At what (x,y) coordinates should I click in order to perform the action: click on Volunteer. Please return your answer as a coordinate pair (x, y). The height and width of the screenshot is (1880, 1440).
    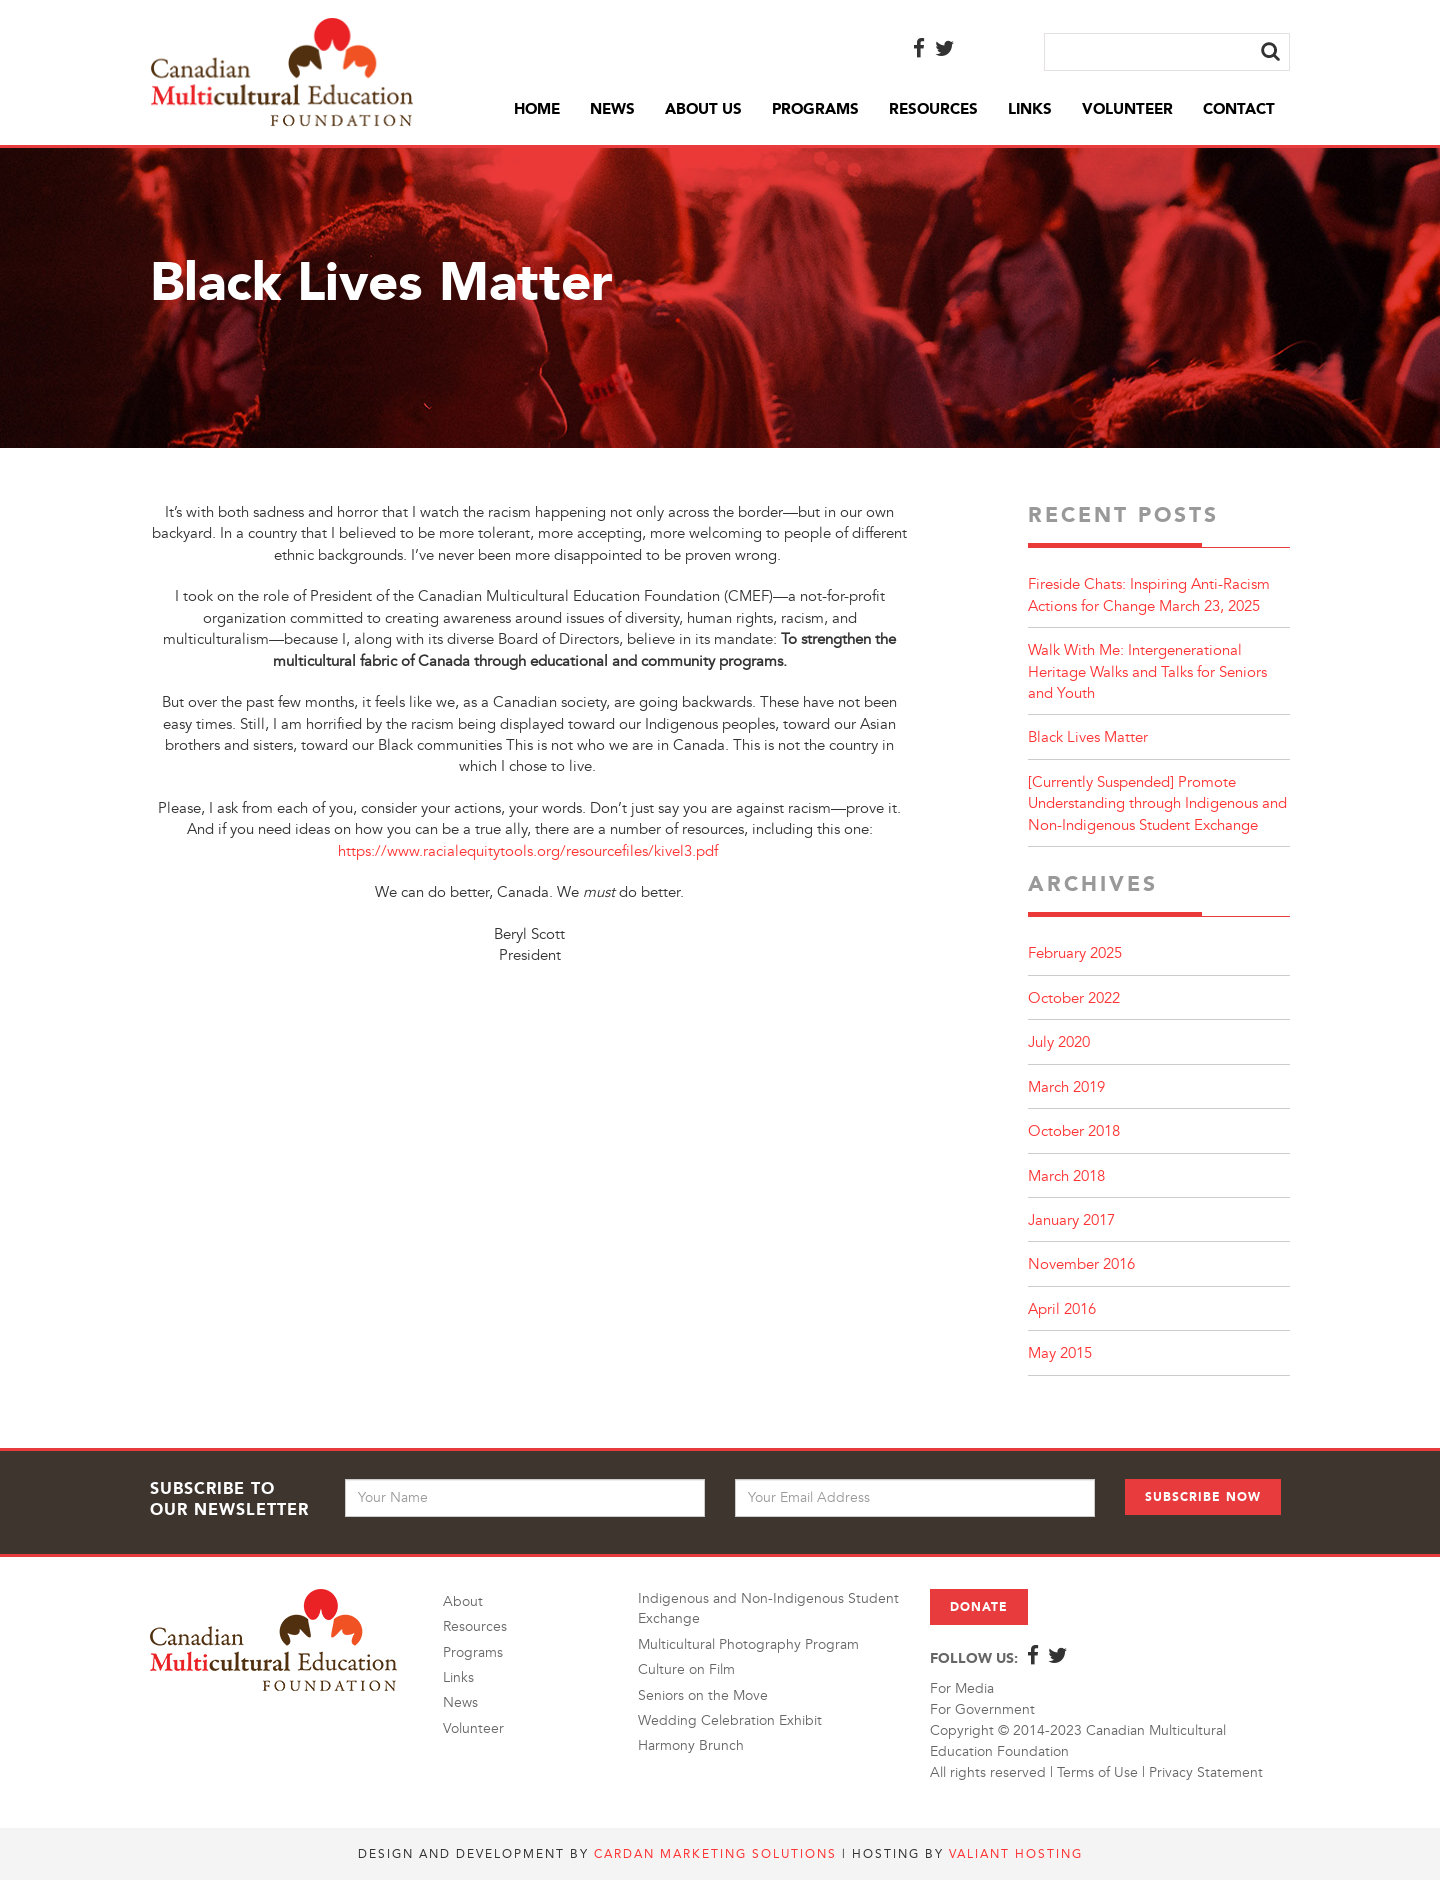
    Looking at the image, I should click on (1127, 109).